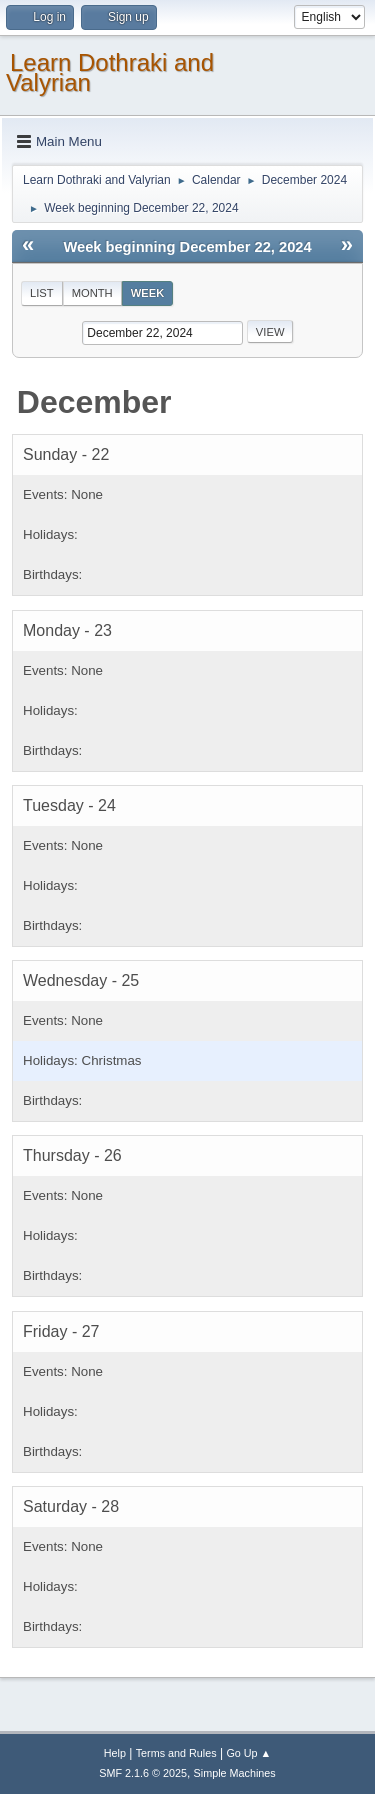 The width and height of the screenshot is (375, 1794). Describe the element at coordinates (115, 1753) in the screenshot. I see `Help` at that location.